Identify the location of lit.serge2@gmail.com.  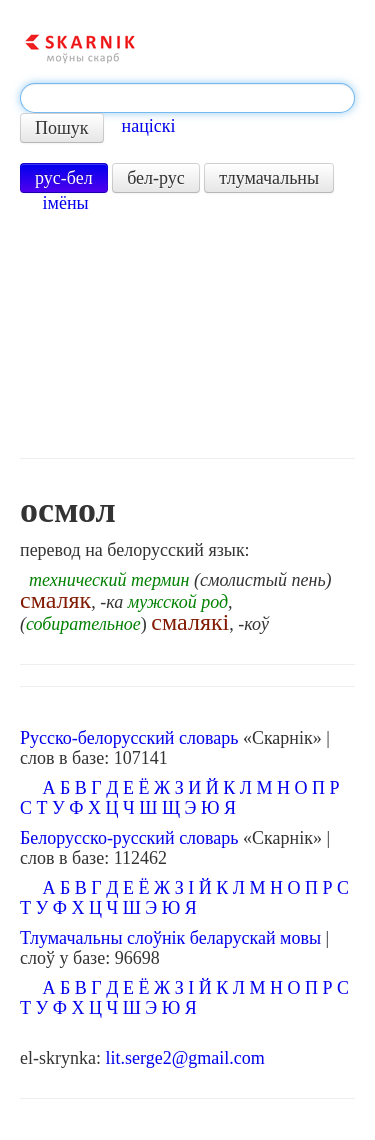
(184, 1058).